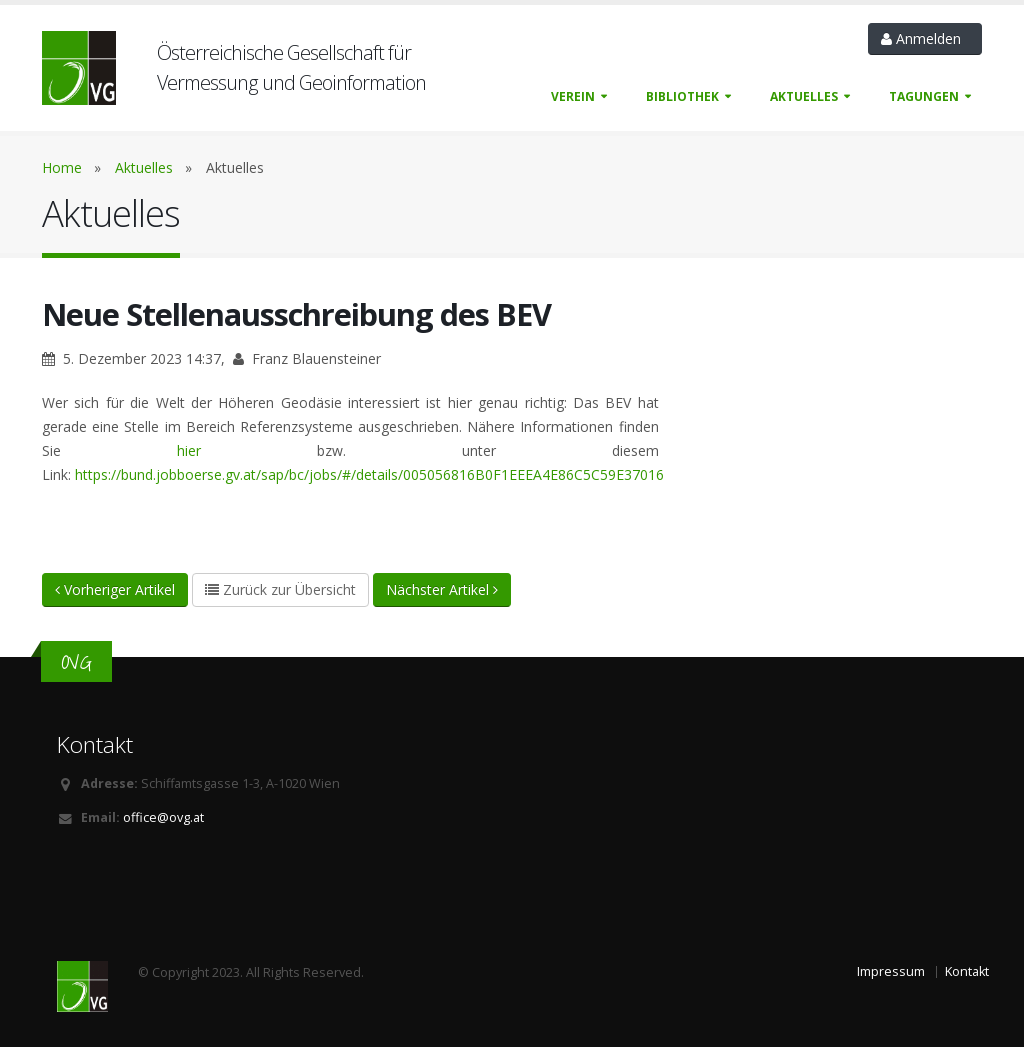 This screenshot has height=1047, width=1024. I want to click on hier, so click(189, 450).